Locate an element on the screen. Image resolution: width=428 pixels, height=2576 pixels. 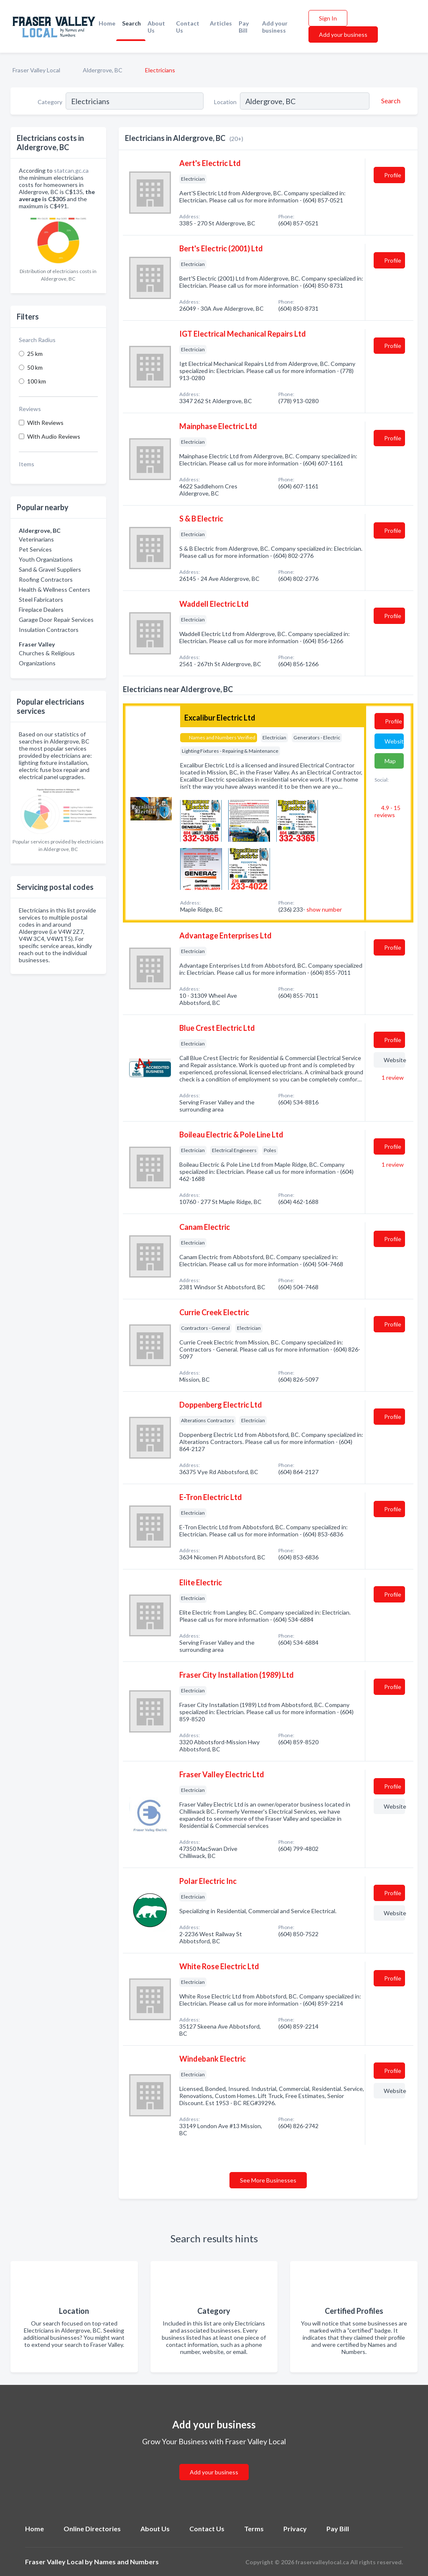
Add your business is located at coordinates (275, 27).